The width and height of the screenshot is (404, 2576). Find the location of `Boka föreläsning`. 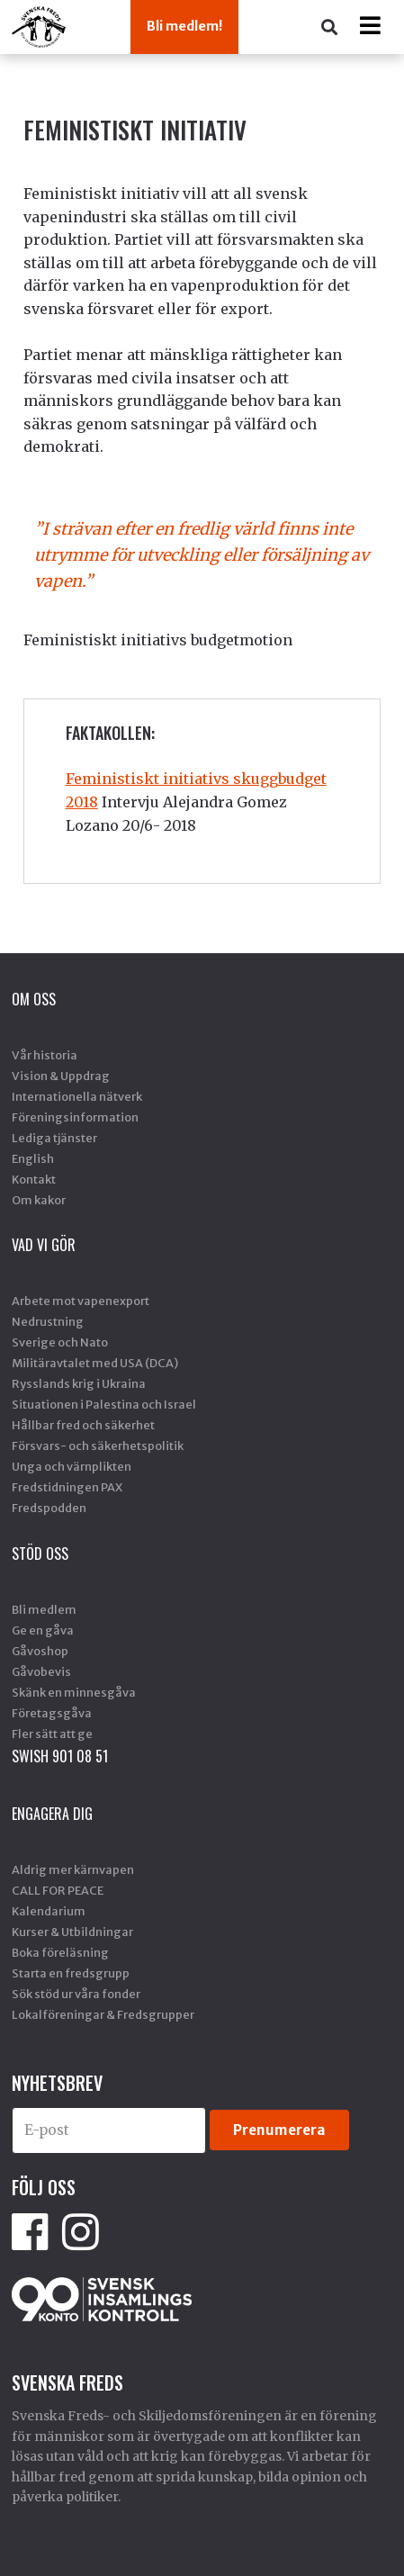

Boka föreläsning is located at coordinates (60, 1952).